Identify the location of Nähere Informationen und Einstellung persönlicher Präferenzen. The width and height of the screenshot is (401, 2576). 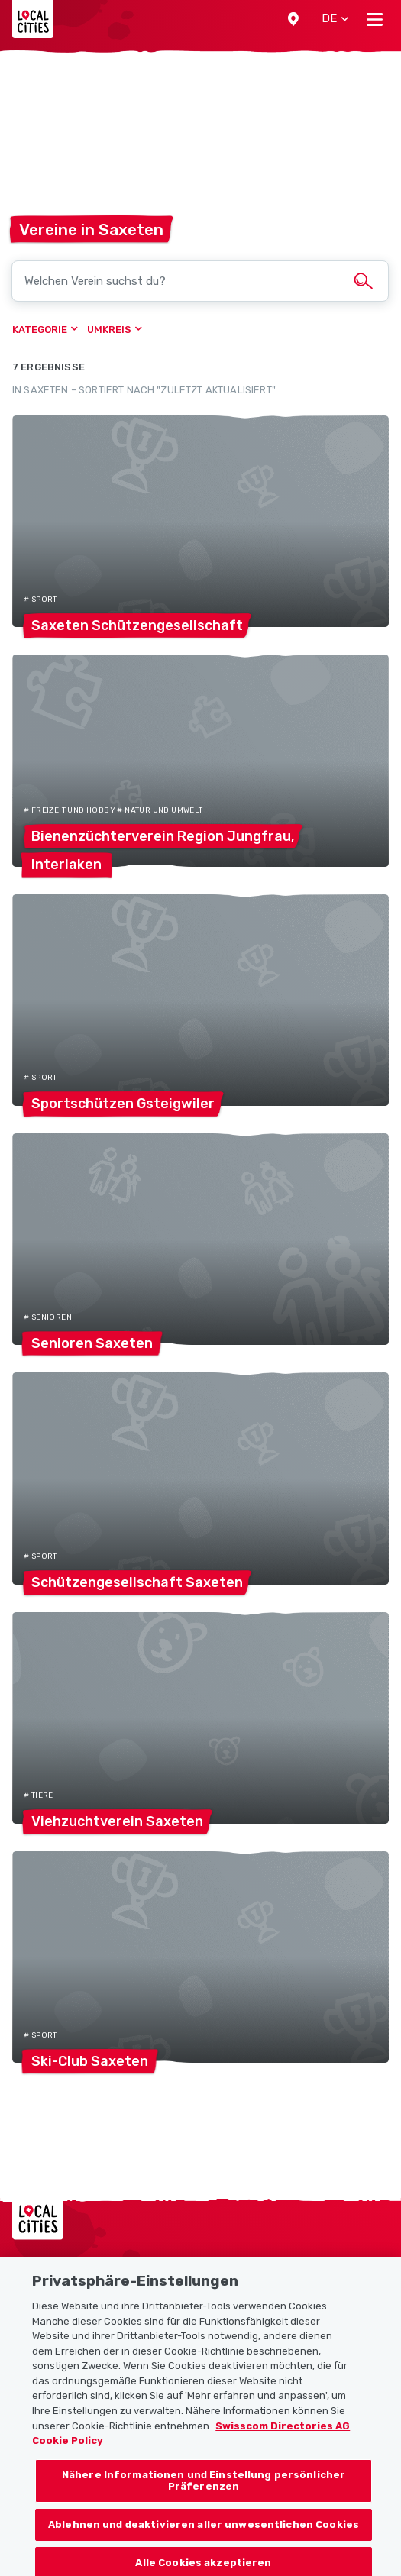
(203, 2488).